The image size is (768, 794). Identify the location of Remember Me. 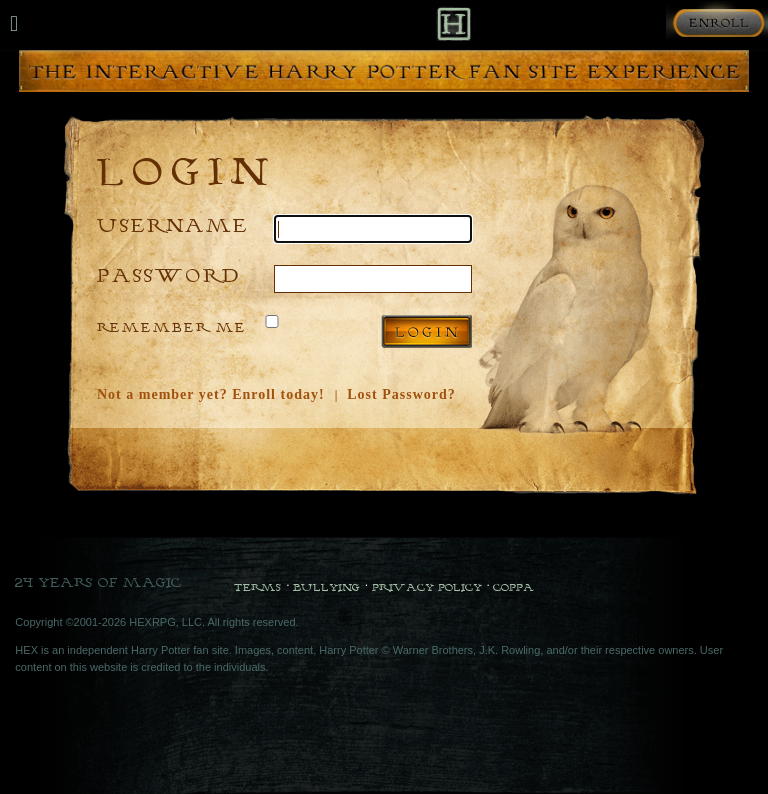
(172, 327).